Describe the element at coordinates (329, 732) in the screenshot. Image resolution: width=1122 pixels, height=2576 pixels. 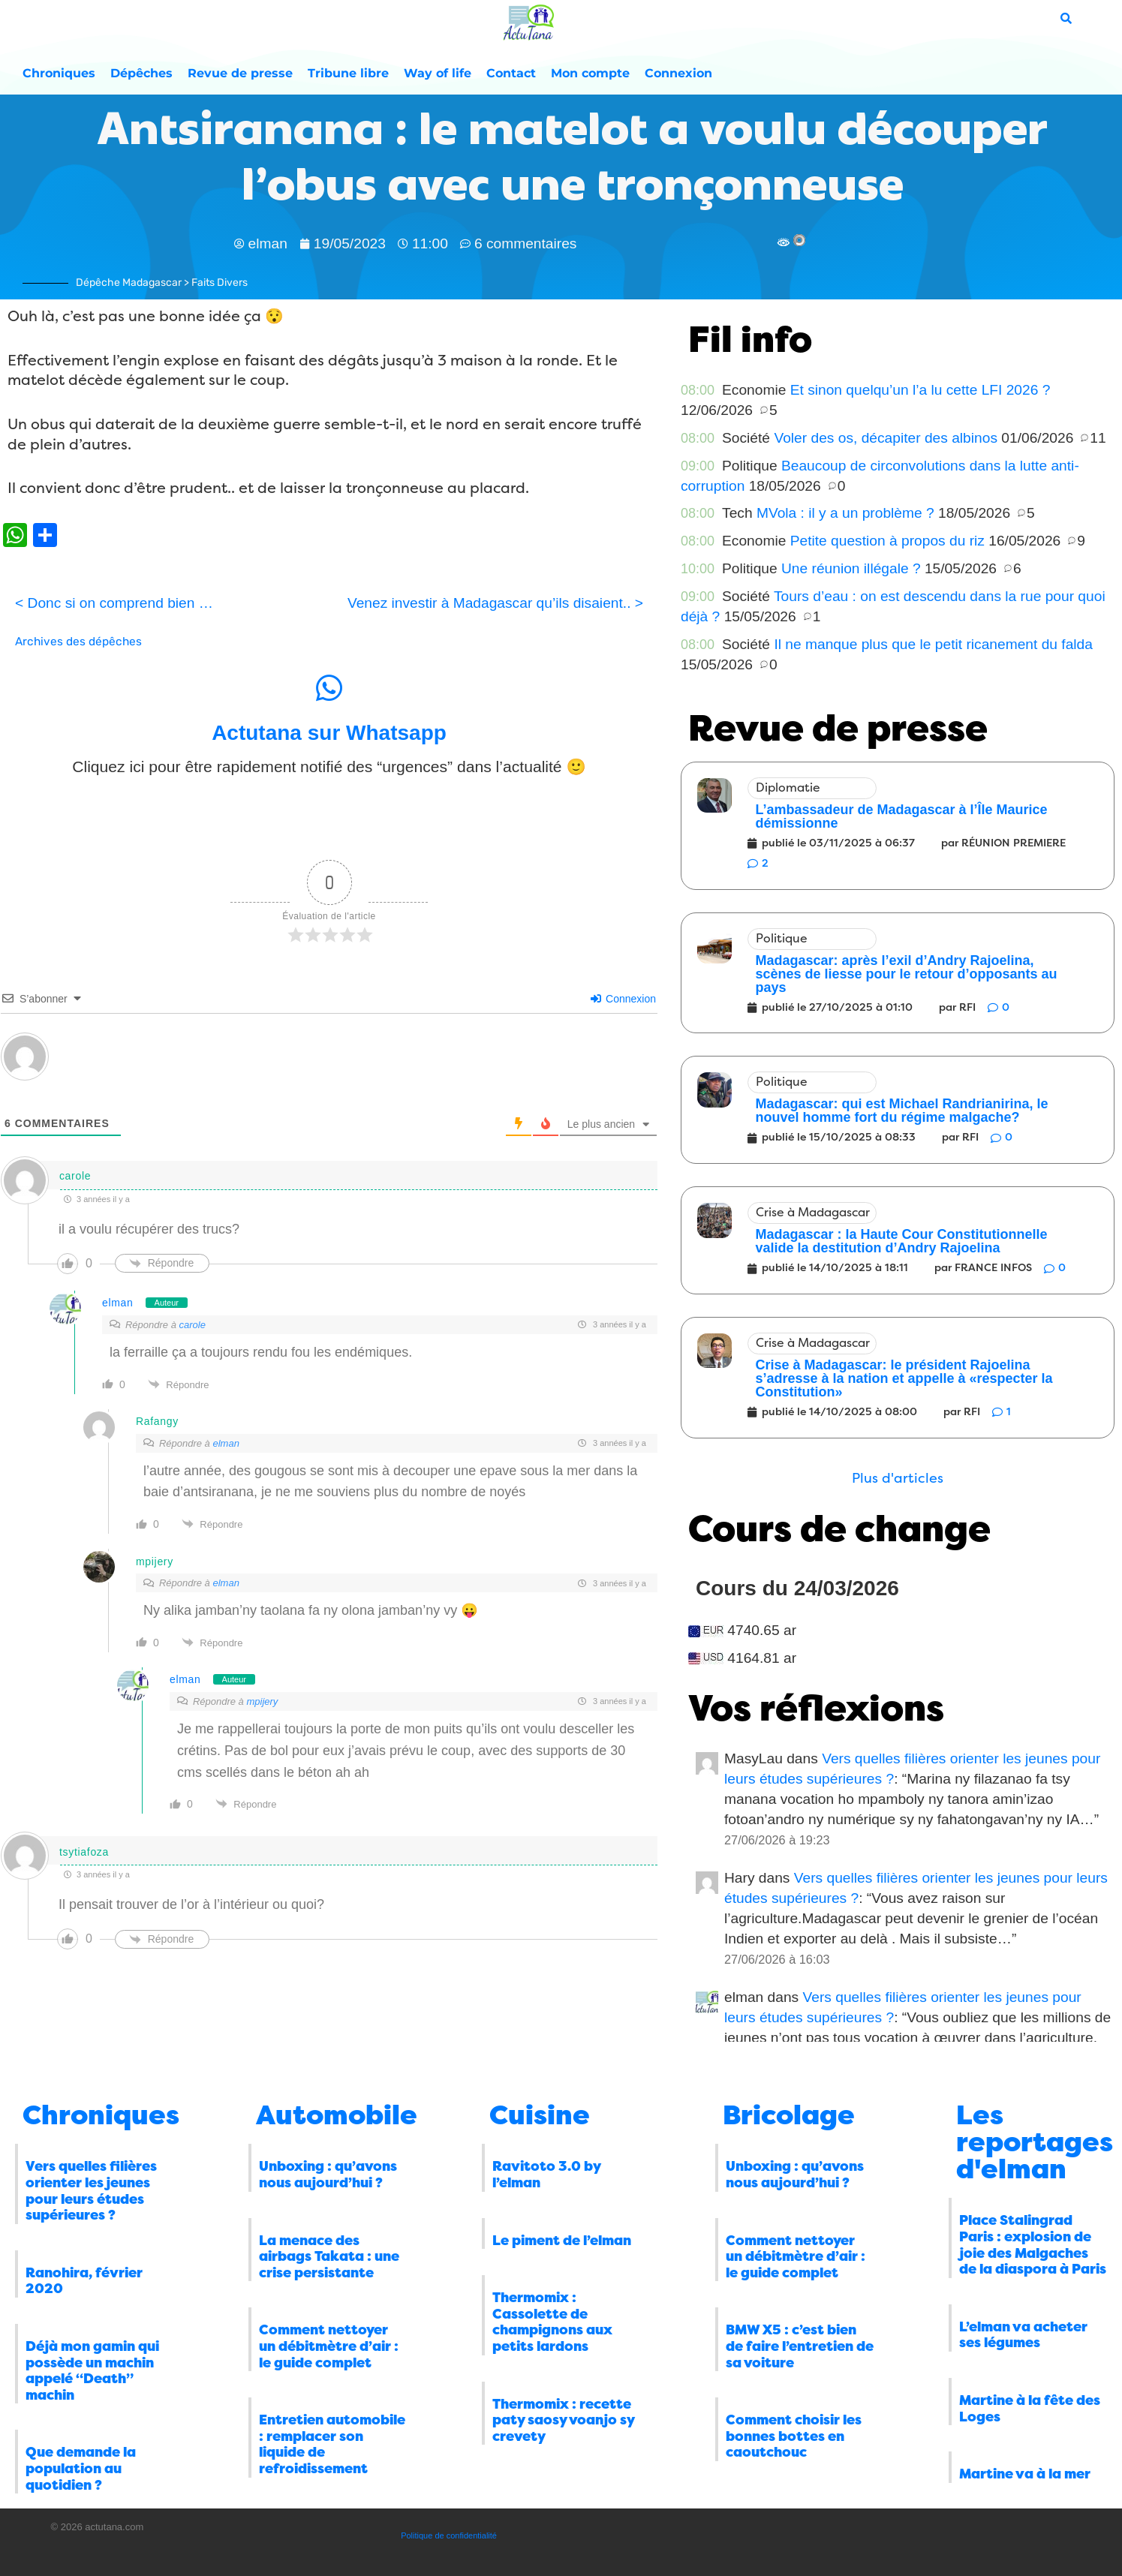
I see `Actutana sur Whatsapp` at that location.